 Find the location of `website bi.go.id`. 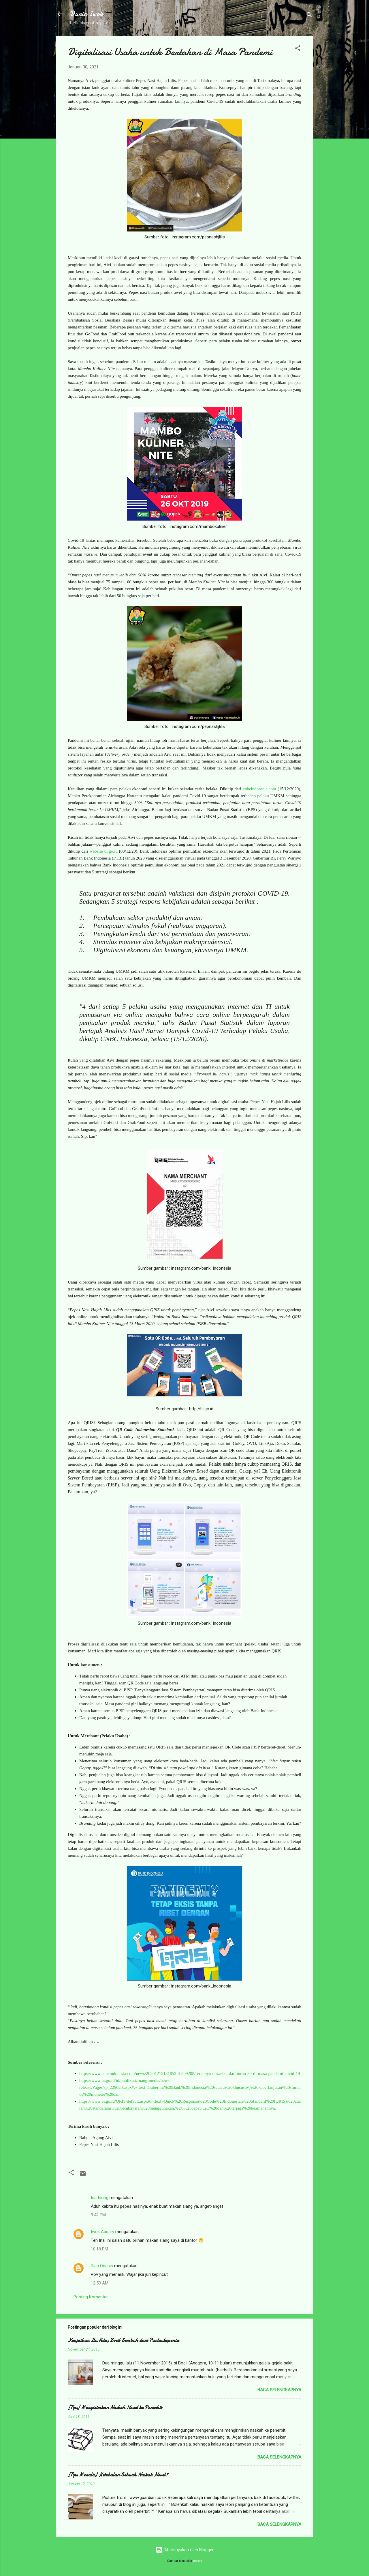

website bi.go.id is located at coordinates (104, 851).